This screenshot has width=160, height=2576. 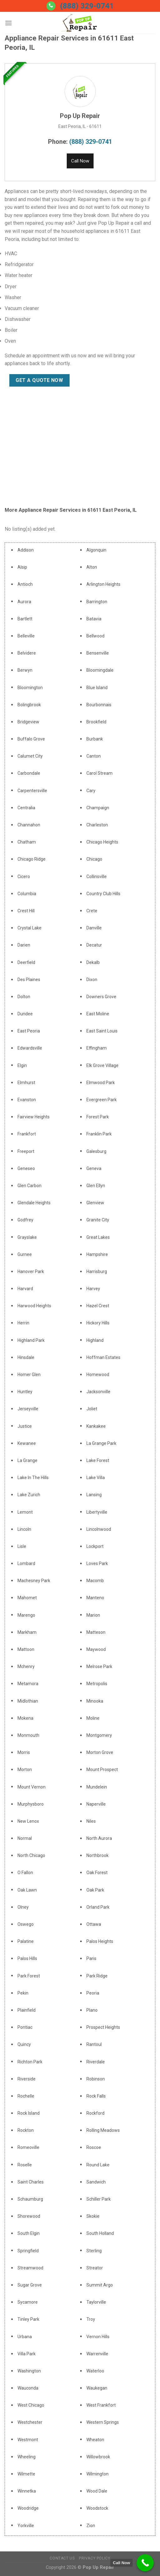 What do you see at coordinates (23, 1907) in the screenshot?
I see `Olney` at bounding box center [23, 1907].